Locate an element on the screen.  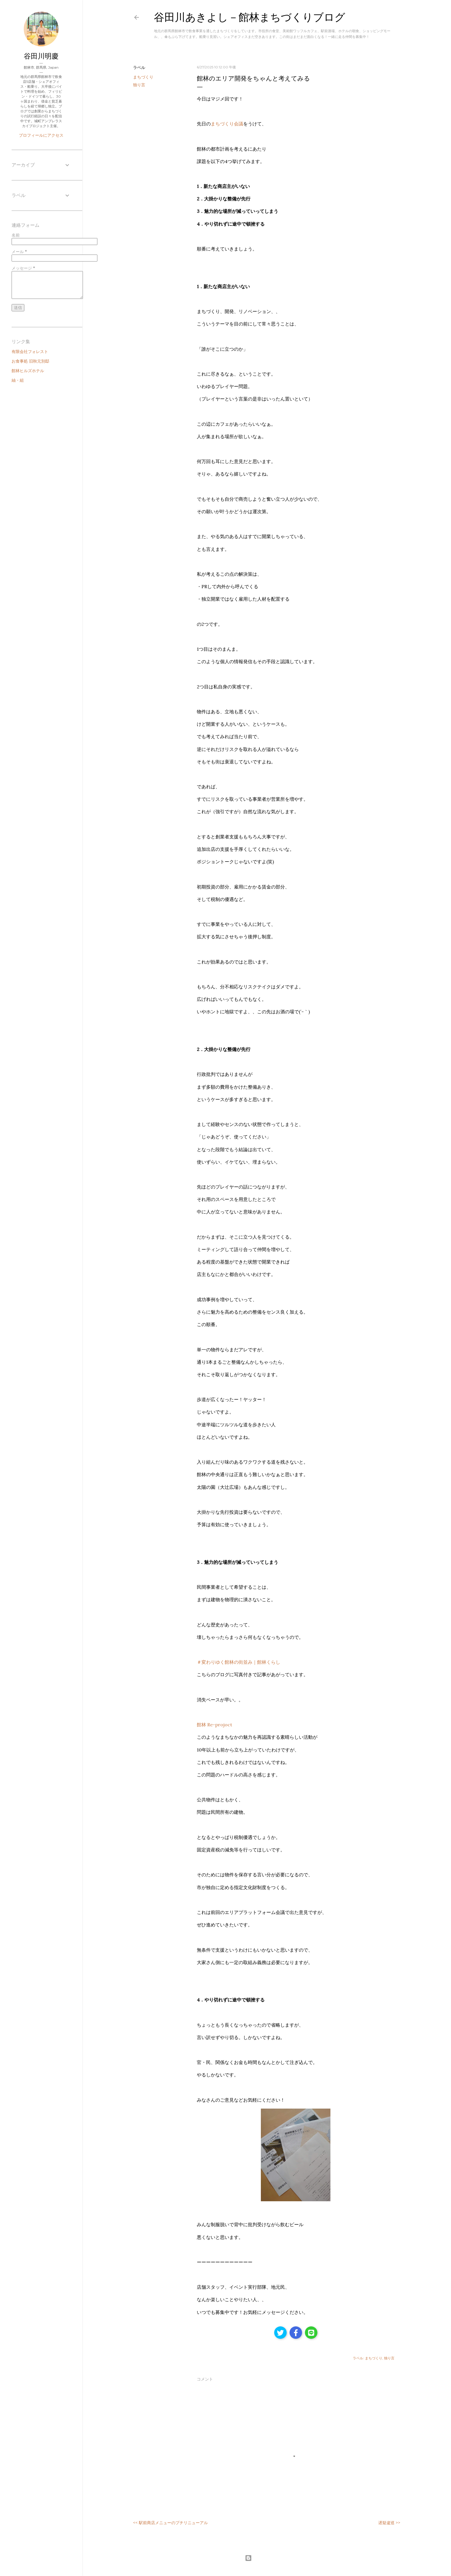
有限会社フォレスト is located at coordinates (30, 351).